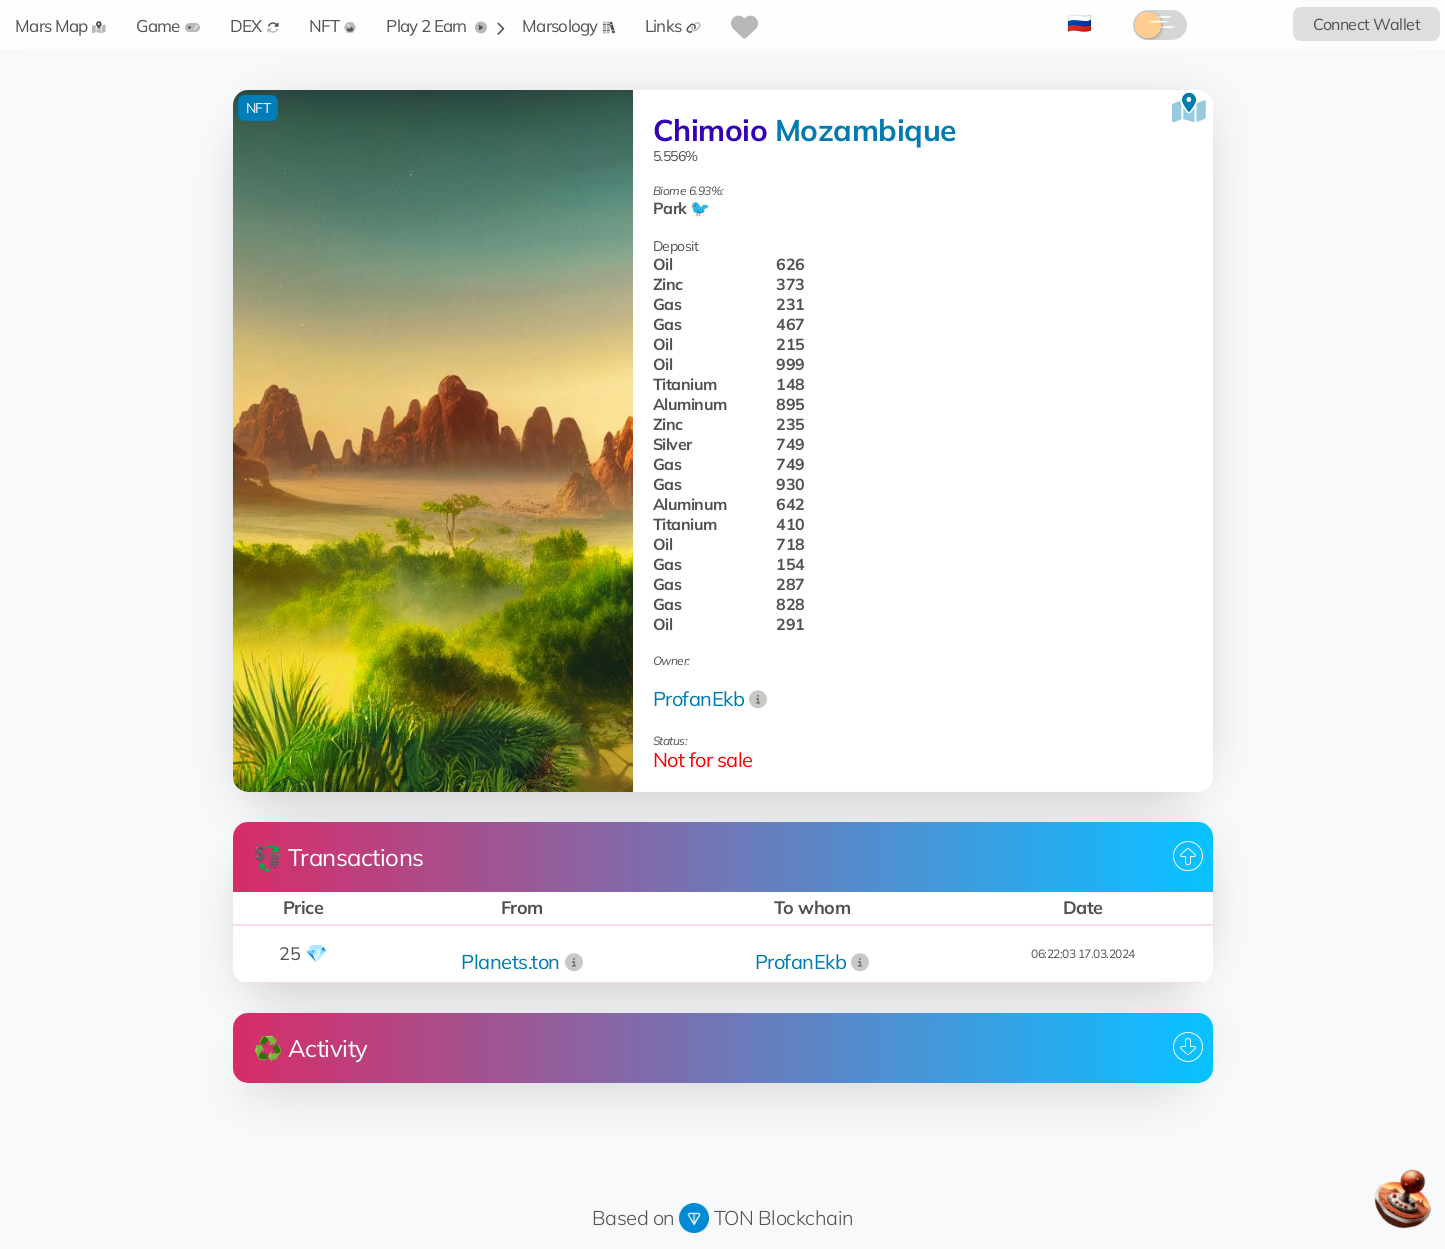 The image size is (1445, 1249). I want to click on Mars Map, so click(60, 25).